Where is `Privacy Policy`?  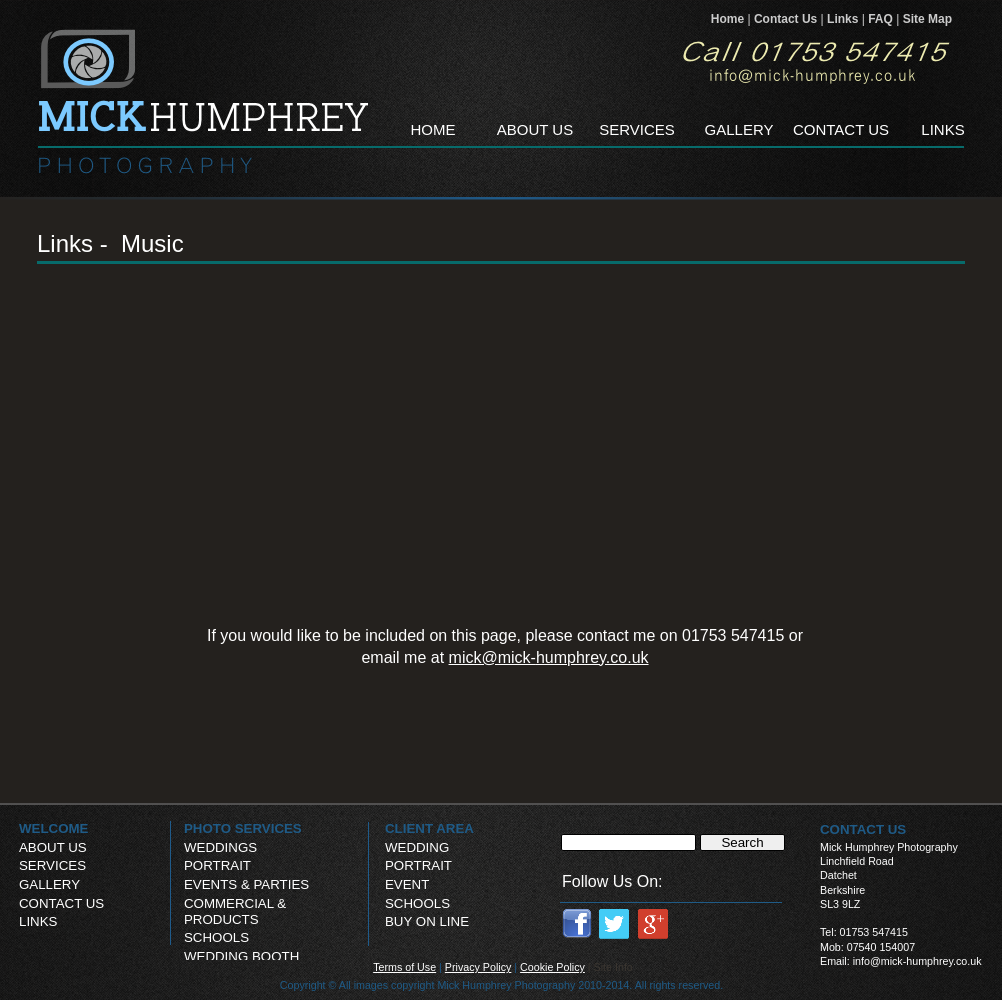
Privacy Policy is located at coordinates (478, 967).